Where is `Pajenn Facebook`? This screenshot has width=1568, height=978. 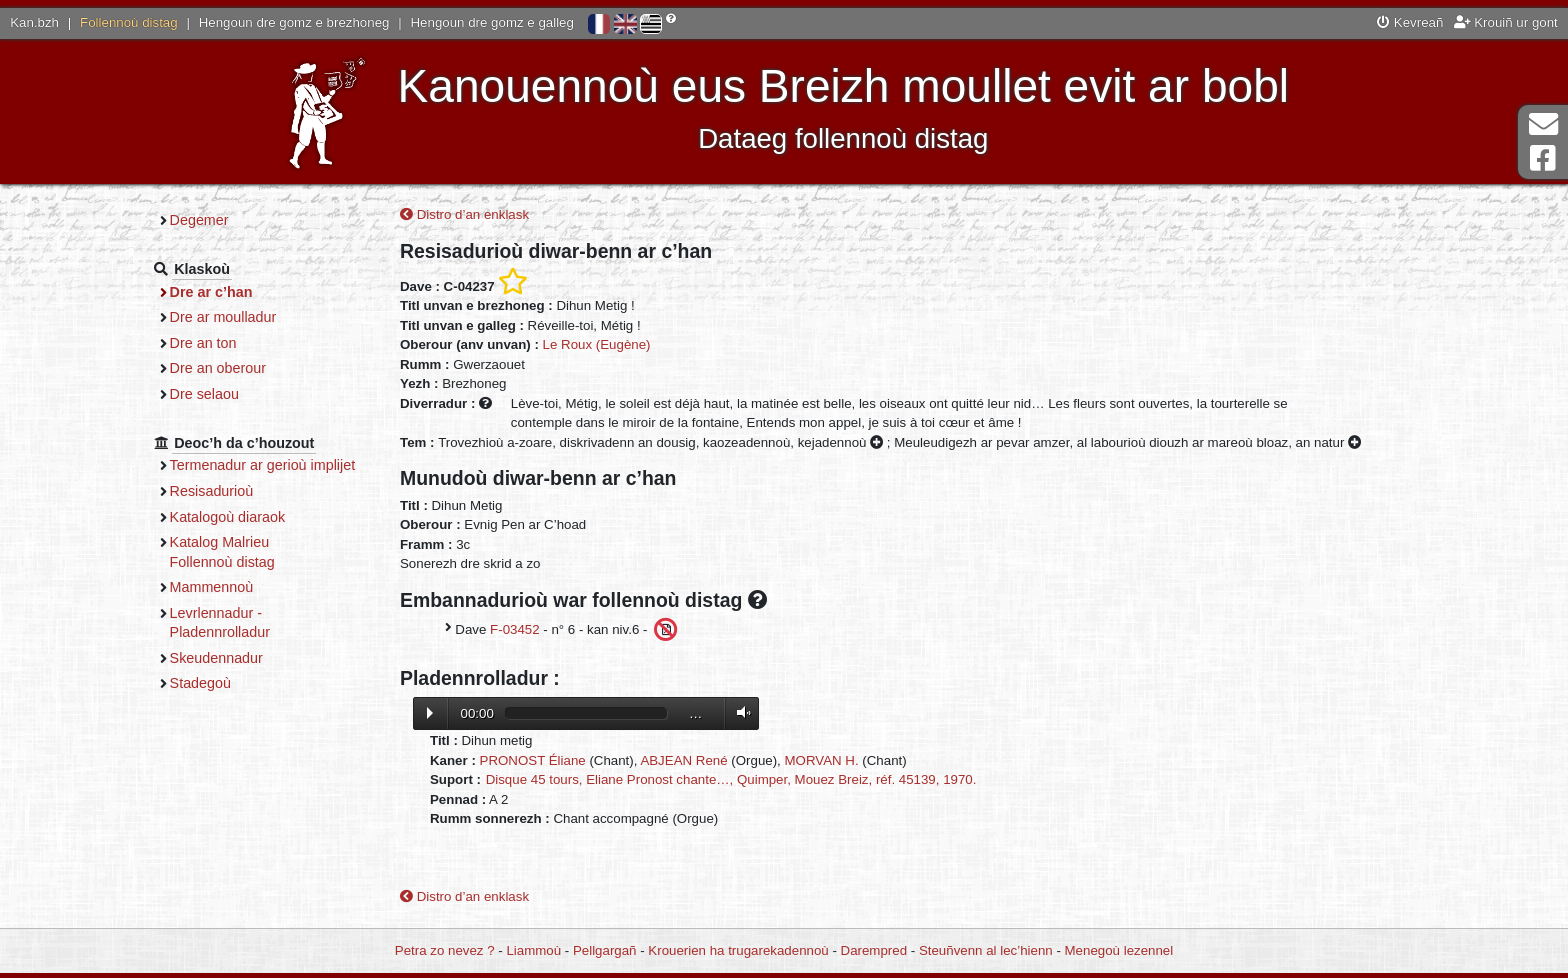 Pajenn Facebook is located at coordinates (1543, 158).